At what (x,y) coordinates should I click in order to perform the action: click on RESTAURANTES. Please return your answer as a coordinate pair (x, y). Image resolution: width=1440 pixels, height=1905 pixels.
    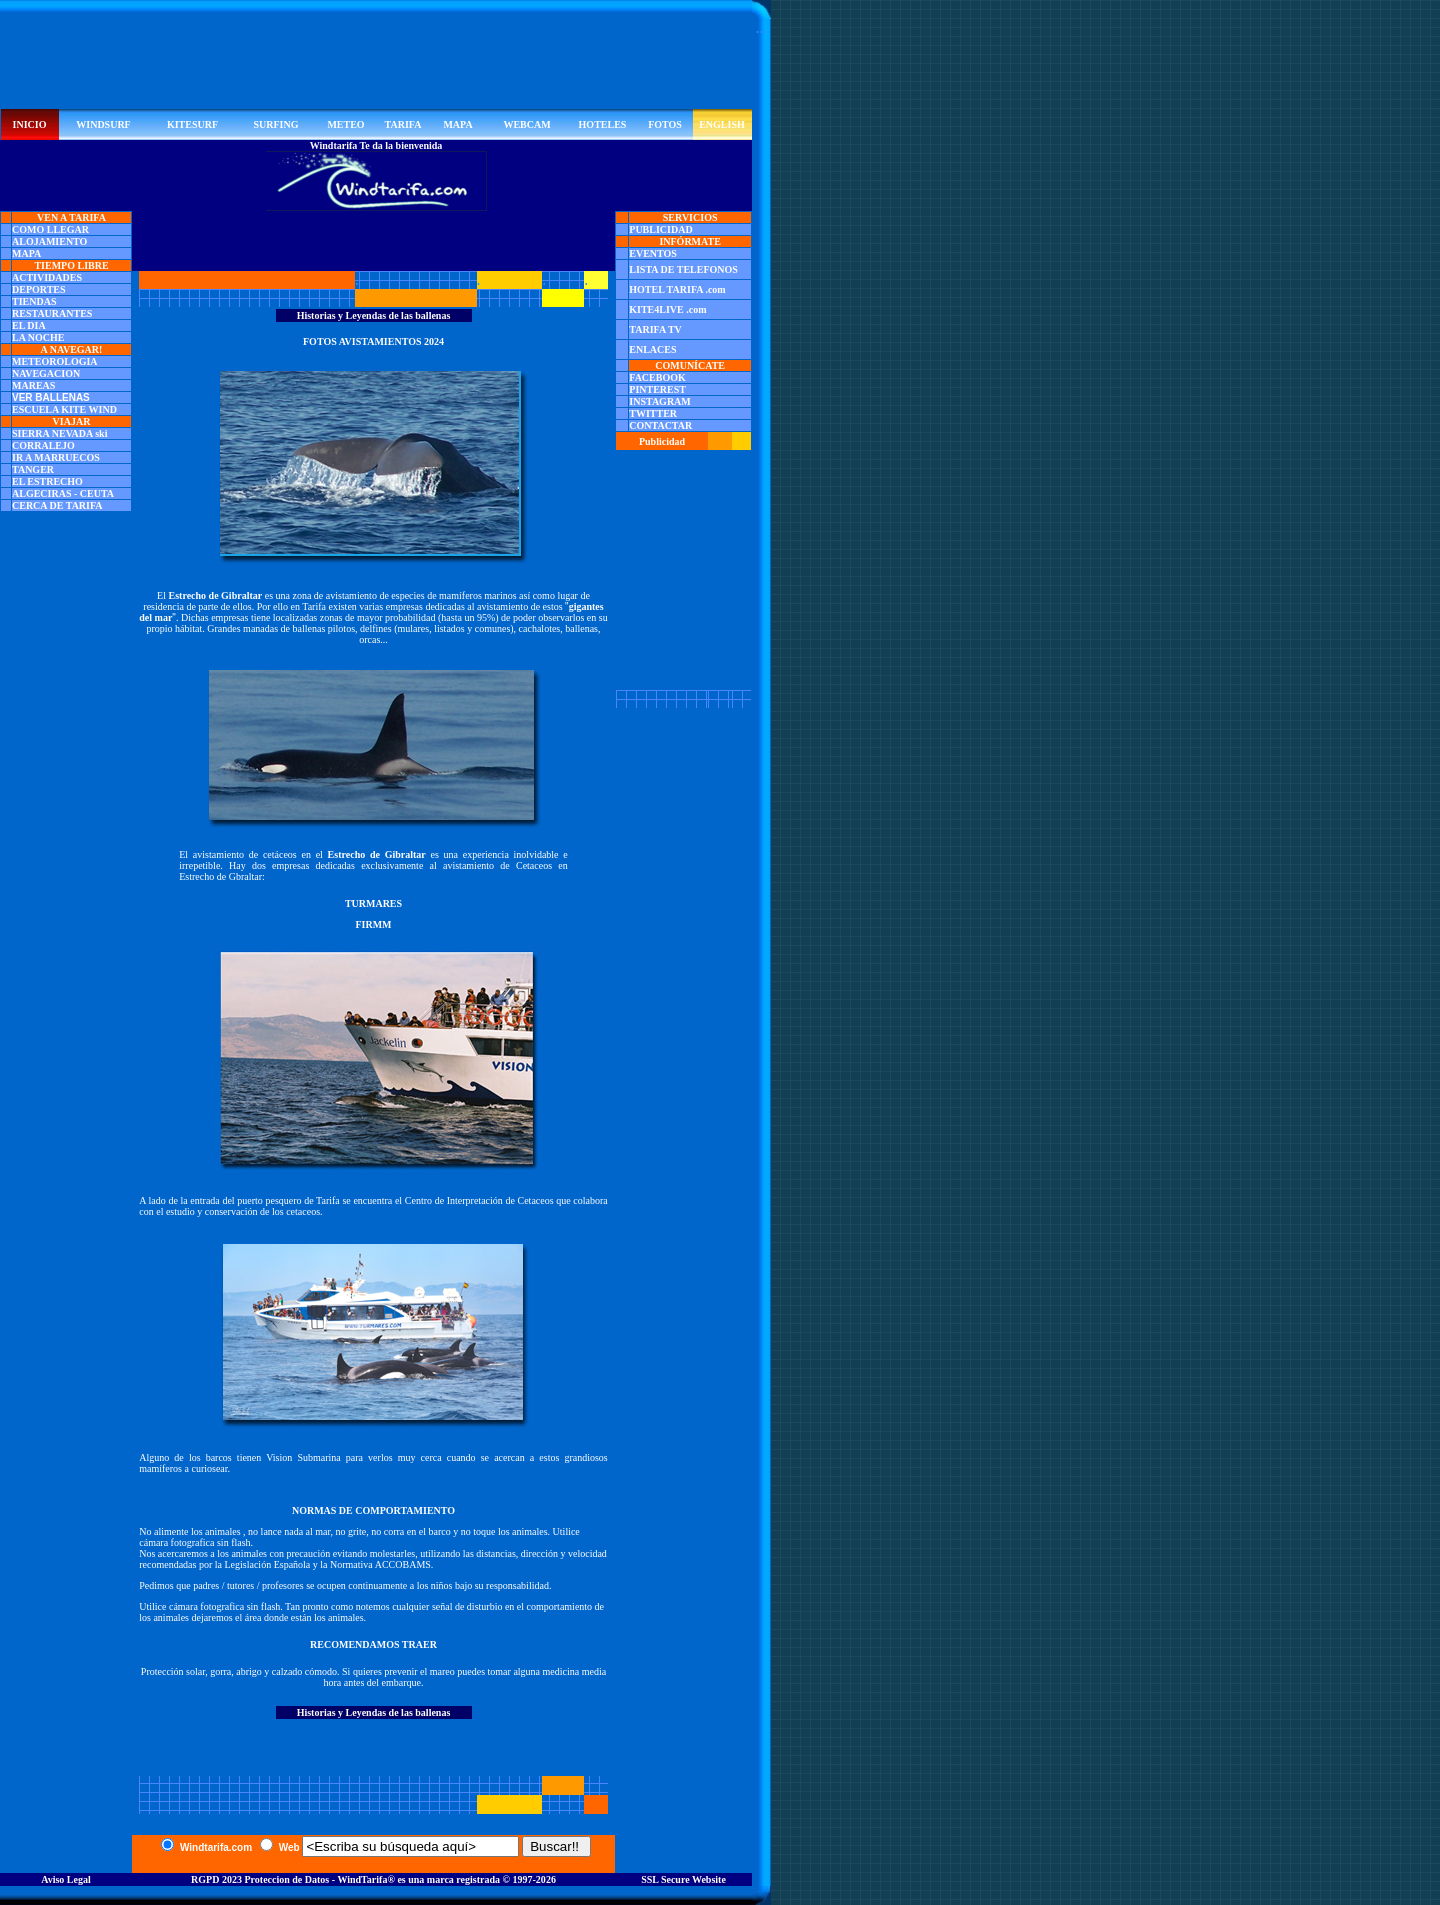
    Looking at the image, I should click on (52, 313).